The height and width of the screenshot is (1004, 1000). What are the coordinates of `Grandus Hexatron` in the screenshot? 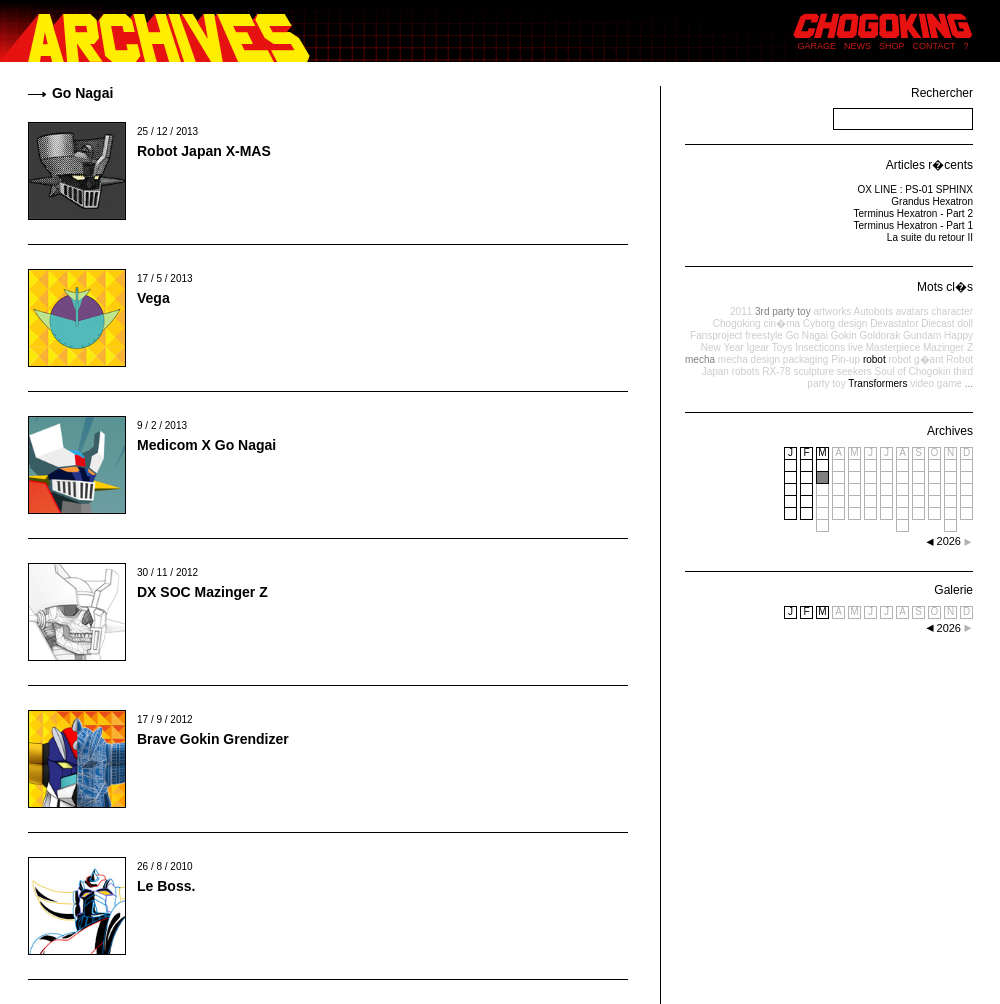 It's located at (932, 201).